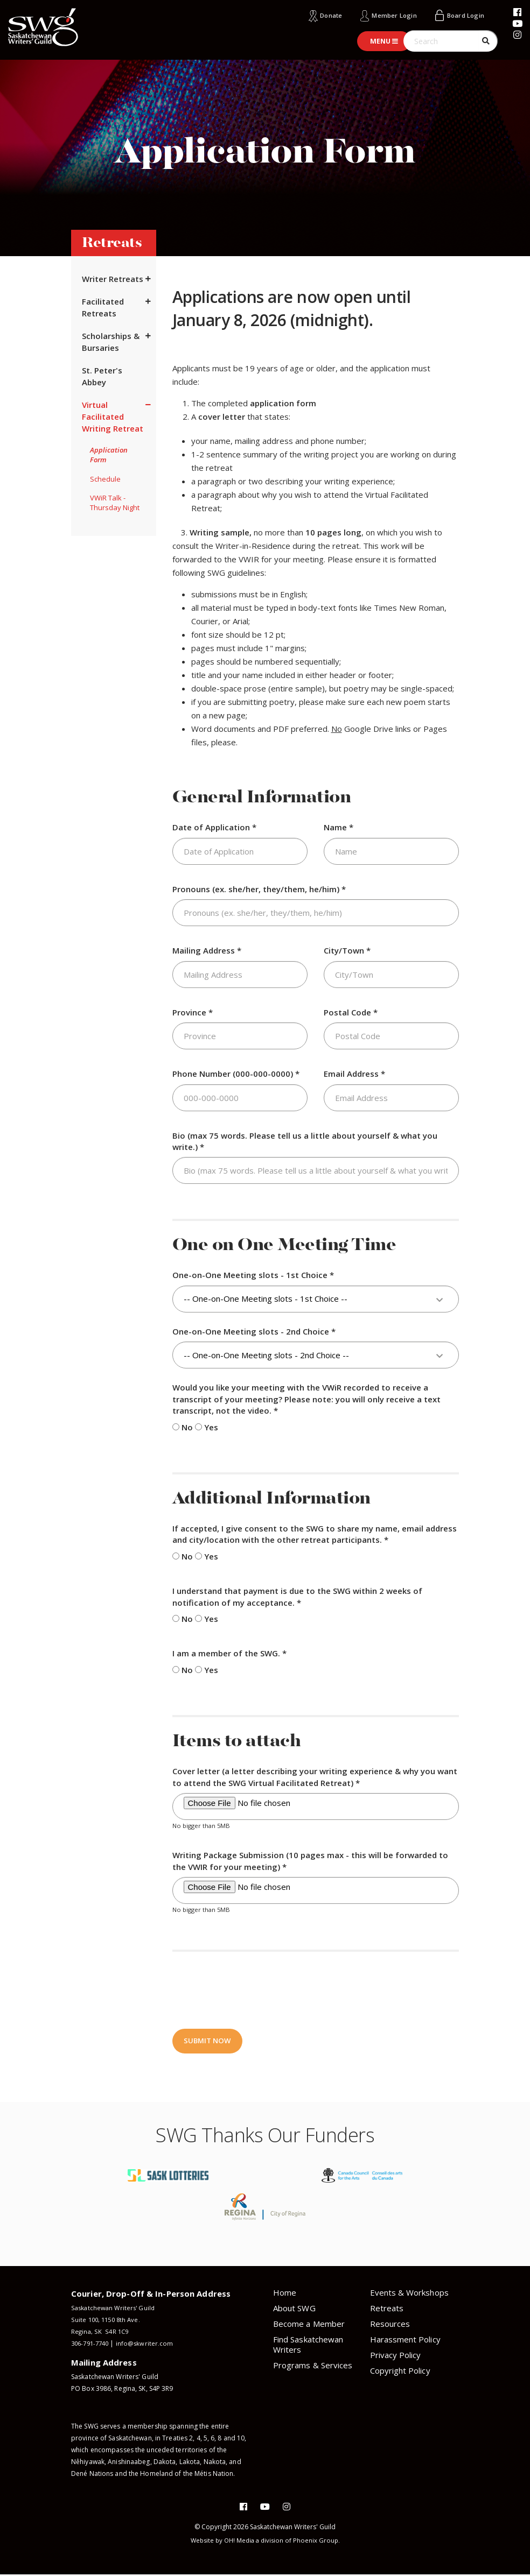 The height and width of the screenshot is (2576, 530). Describe the element at coordinates (239, 2541) in the screenshot. I see `OH! Media` at that location.